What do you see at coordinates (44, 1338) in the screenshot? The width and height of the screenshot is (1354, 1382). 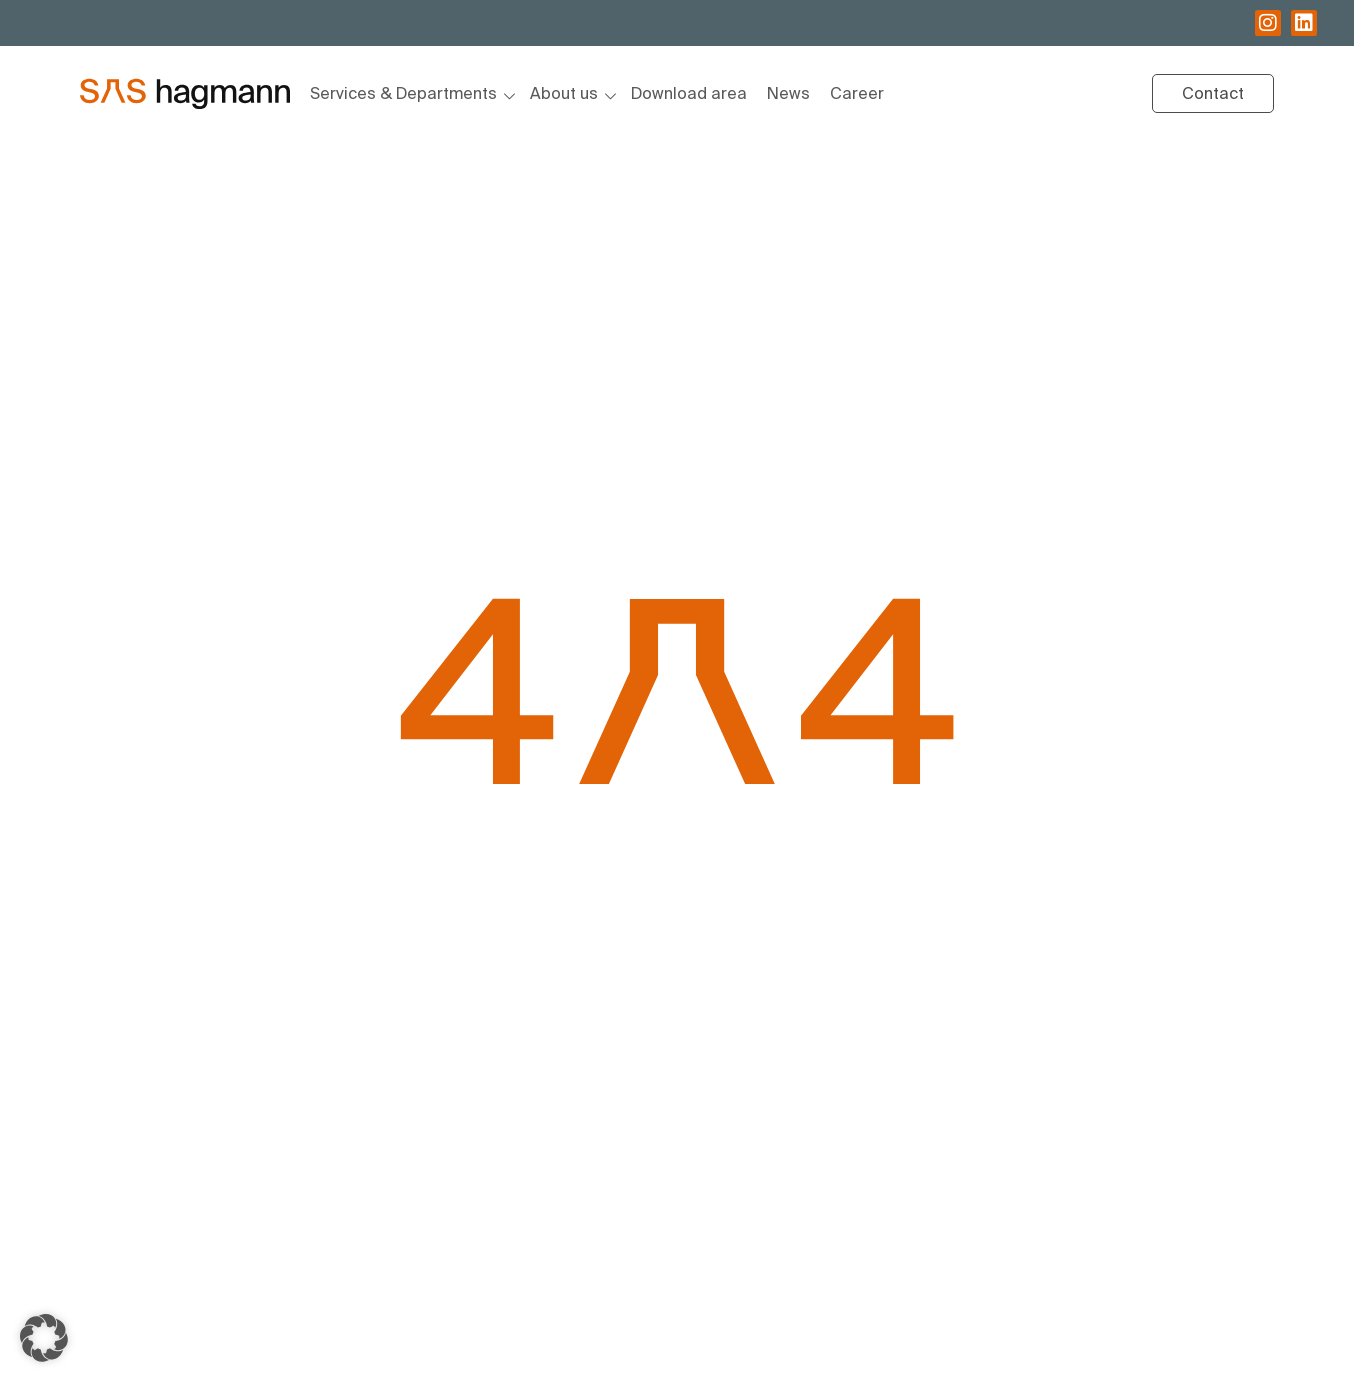 I see `[button]` at bounding box center [44, 1338].